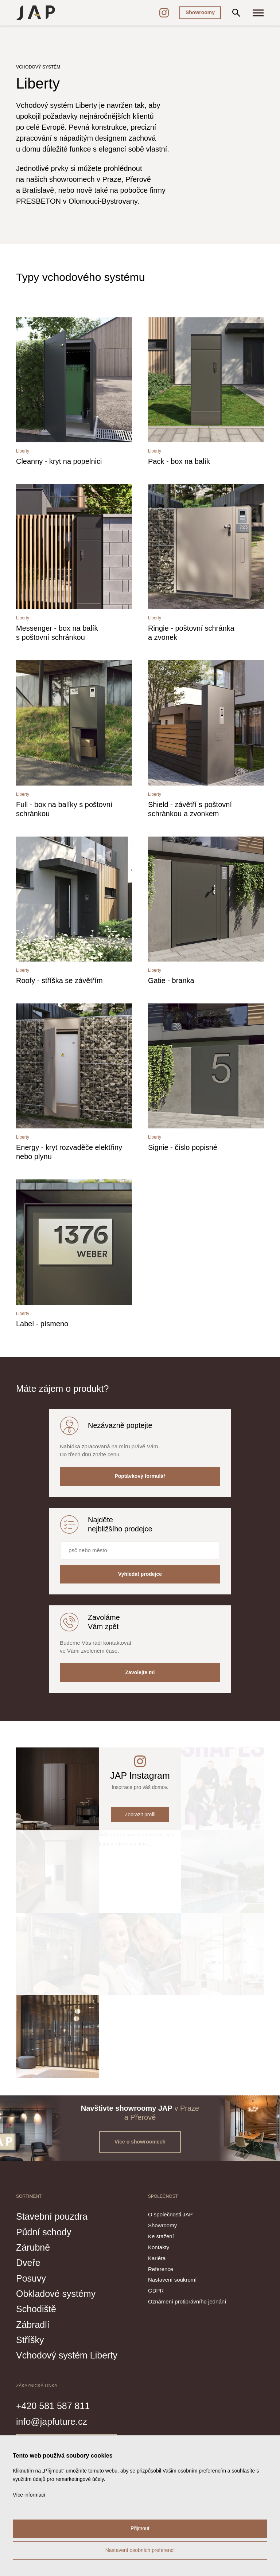  I want to click on Label - písmeno, so click(42, 1324).